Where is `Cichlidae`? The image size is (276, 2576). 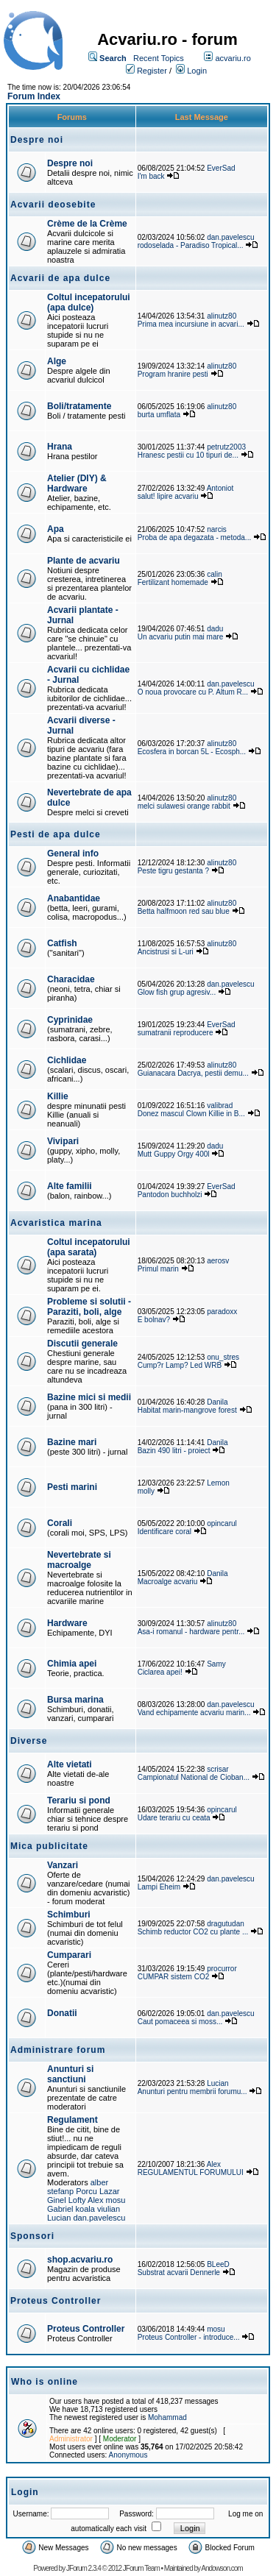
Cichlidae is located at coordinates (66, 1060).